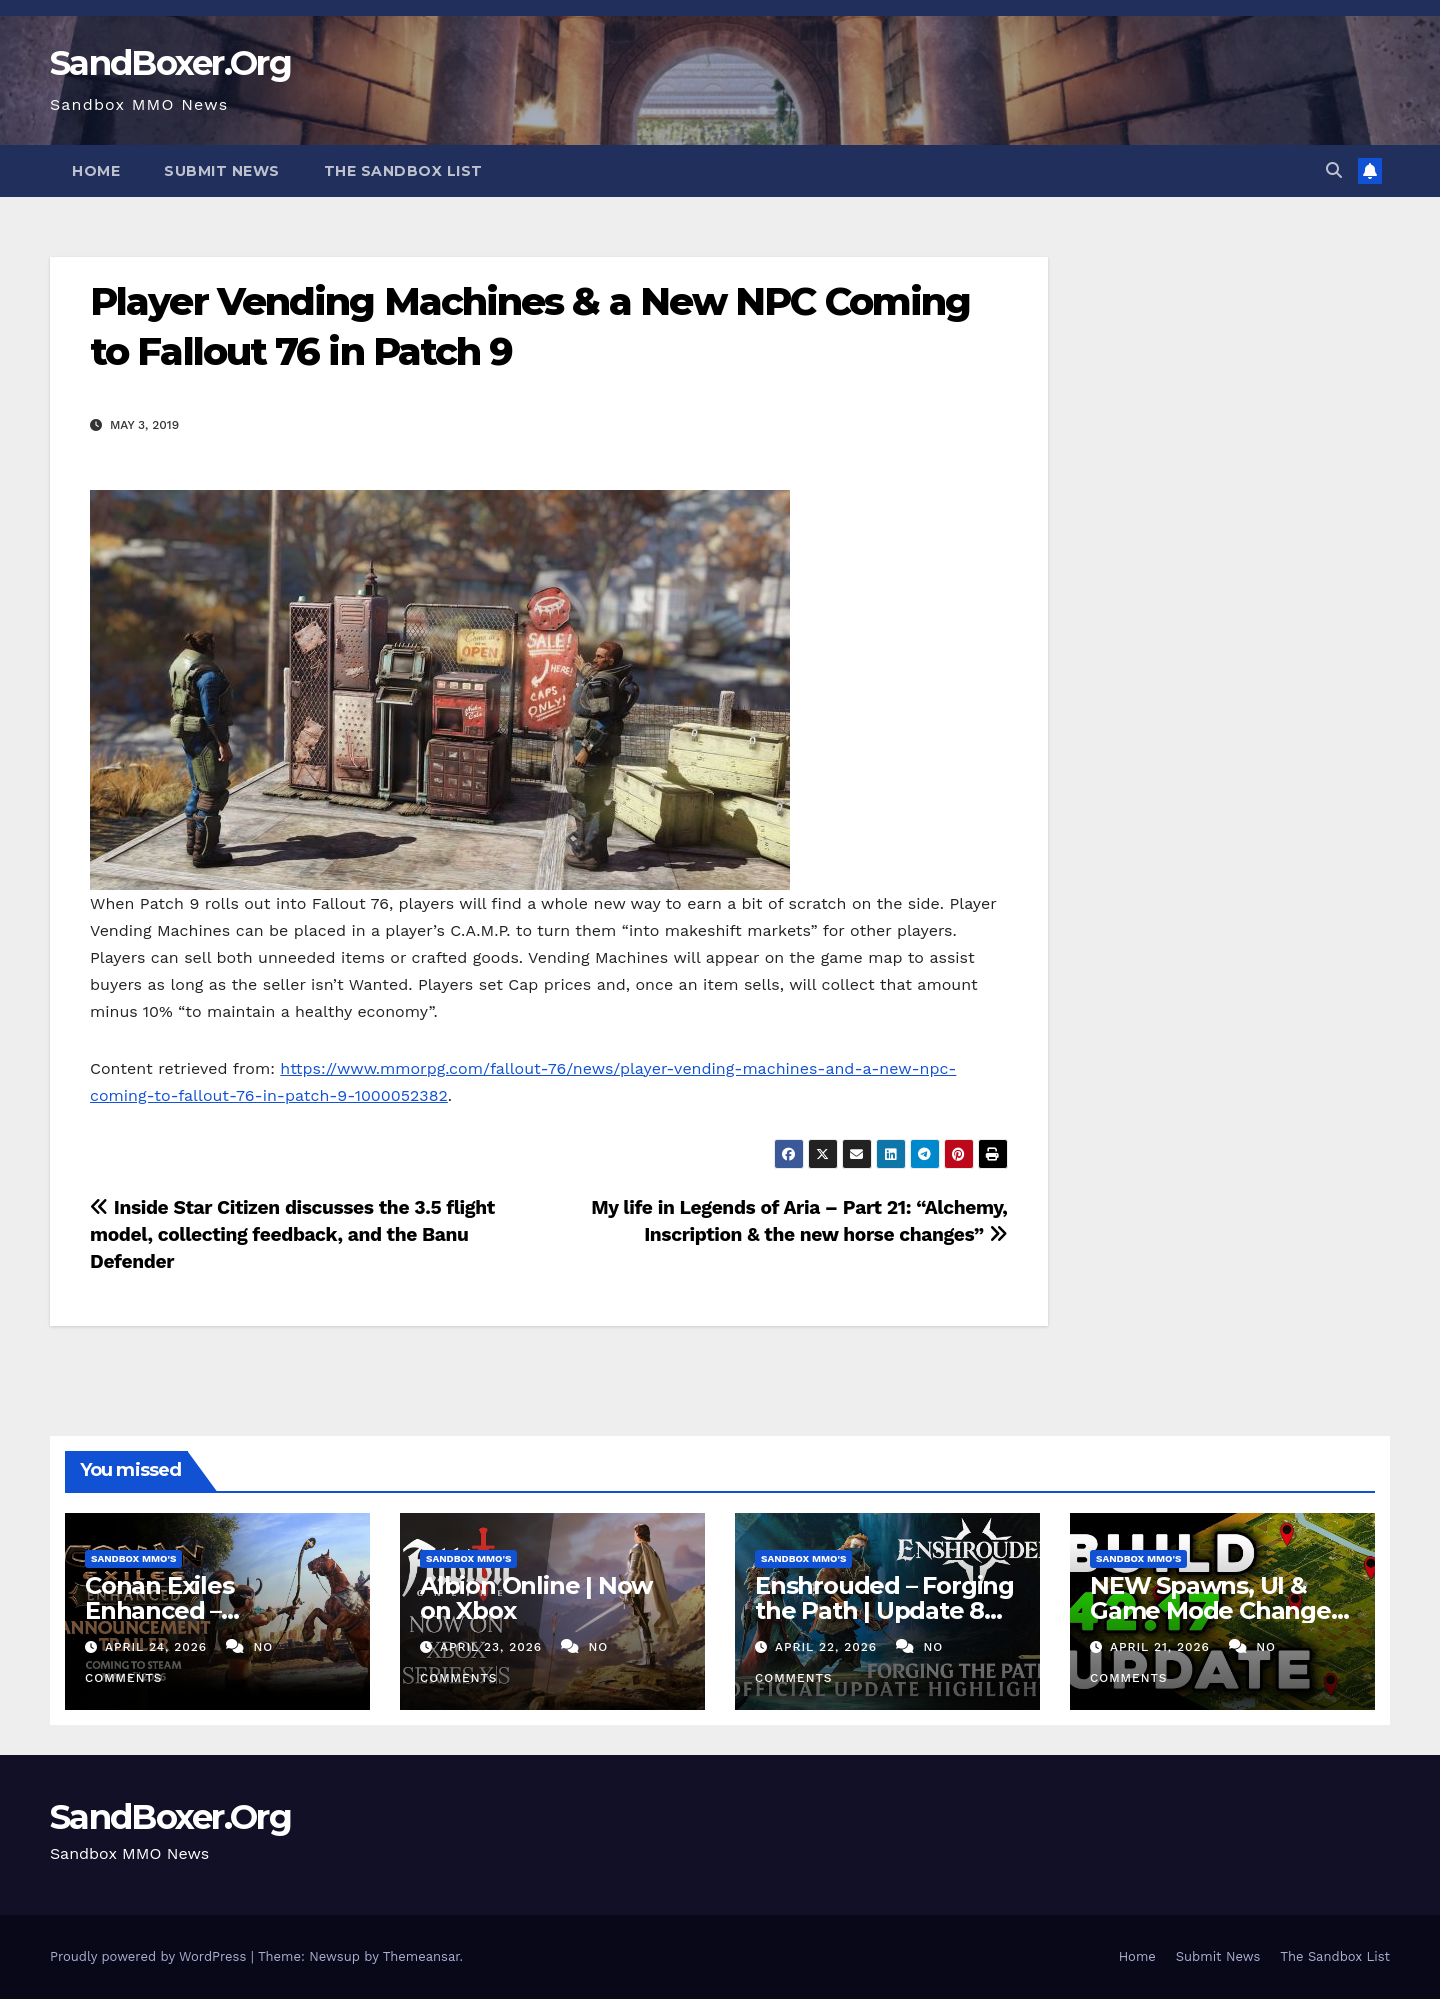  Describe the element at coordinates (292, 1234) in the screenshot. I see `Inside Star Citizen discusses the 3.5 flight model, collecting feedback, and the Banu Defender` at that location.